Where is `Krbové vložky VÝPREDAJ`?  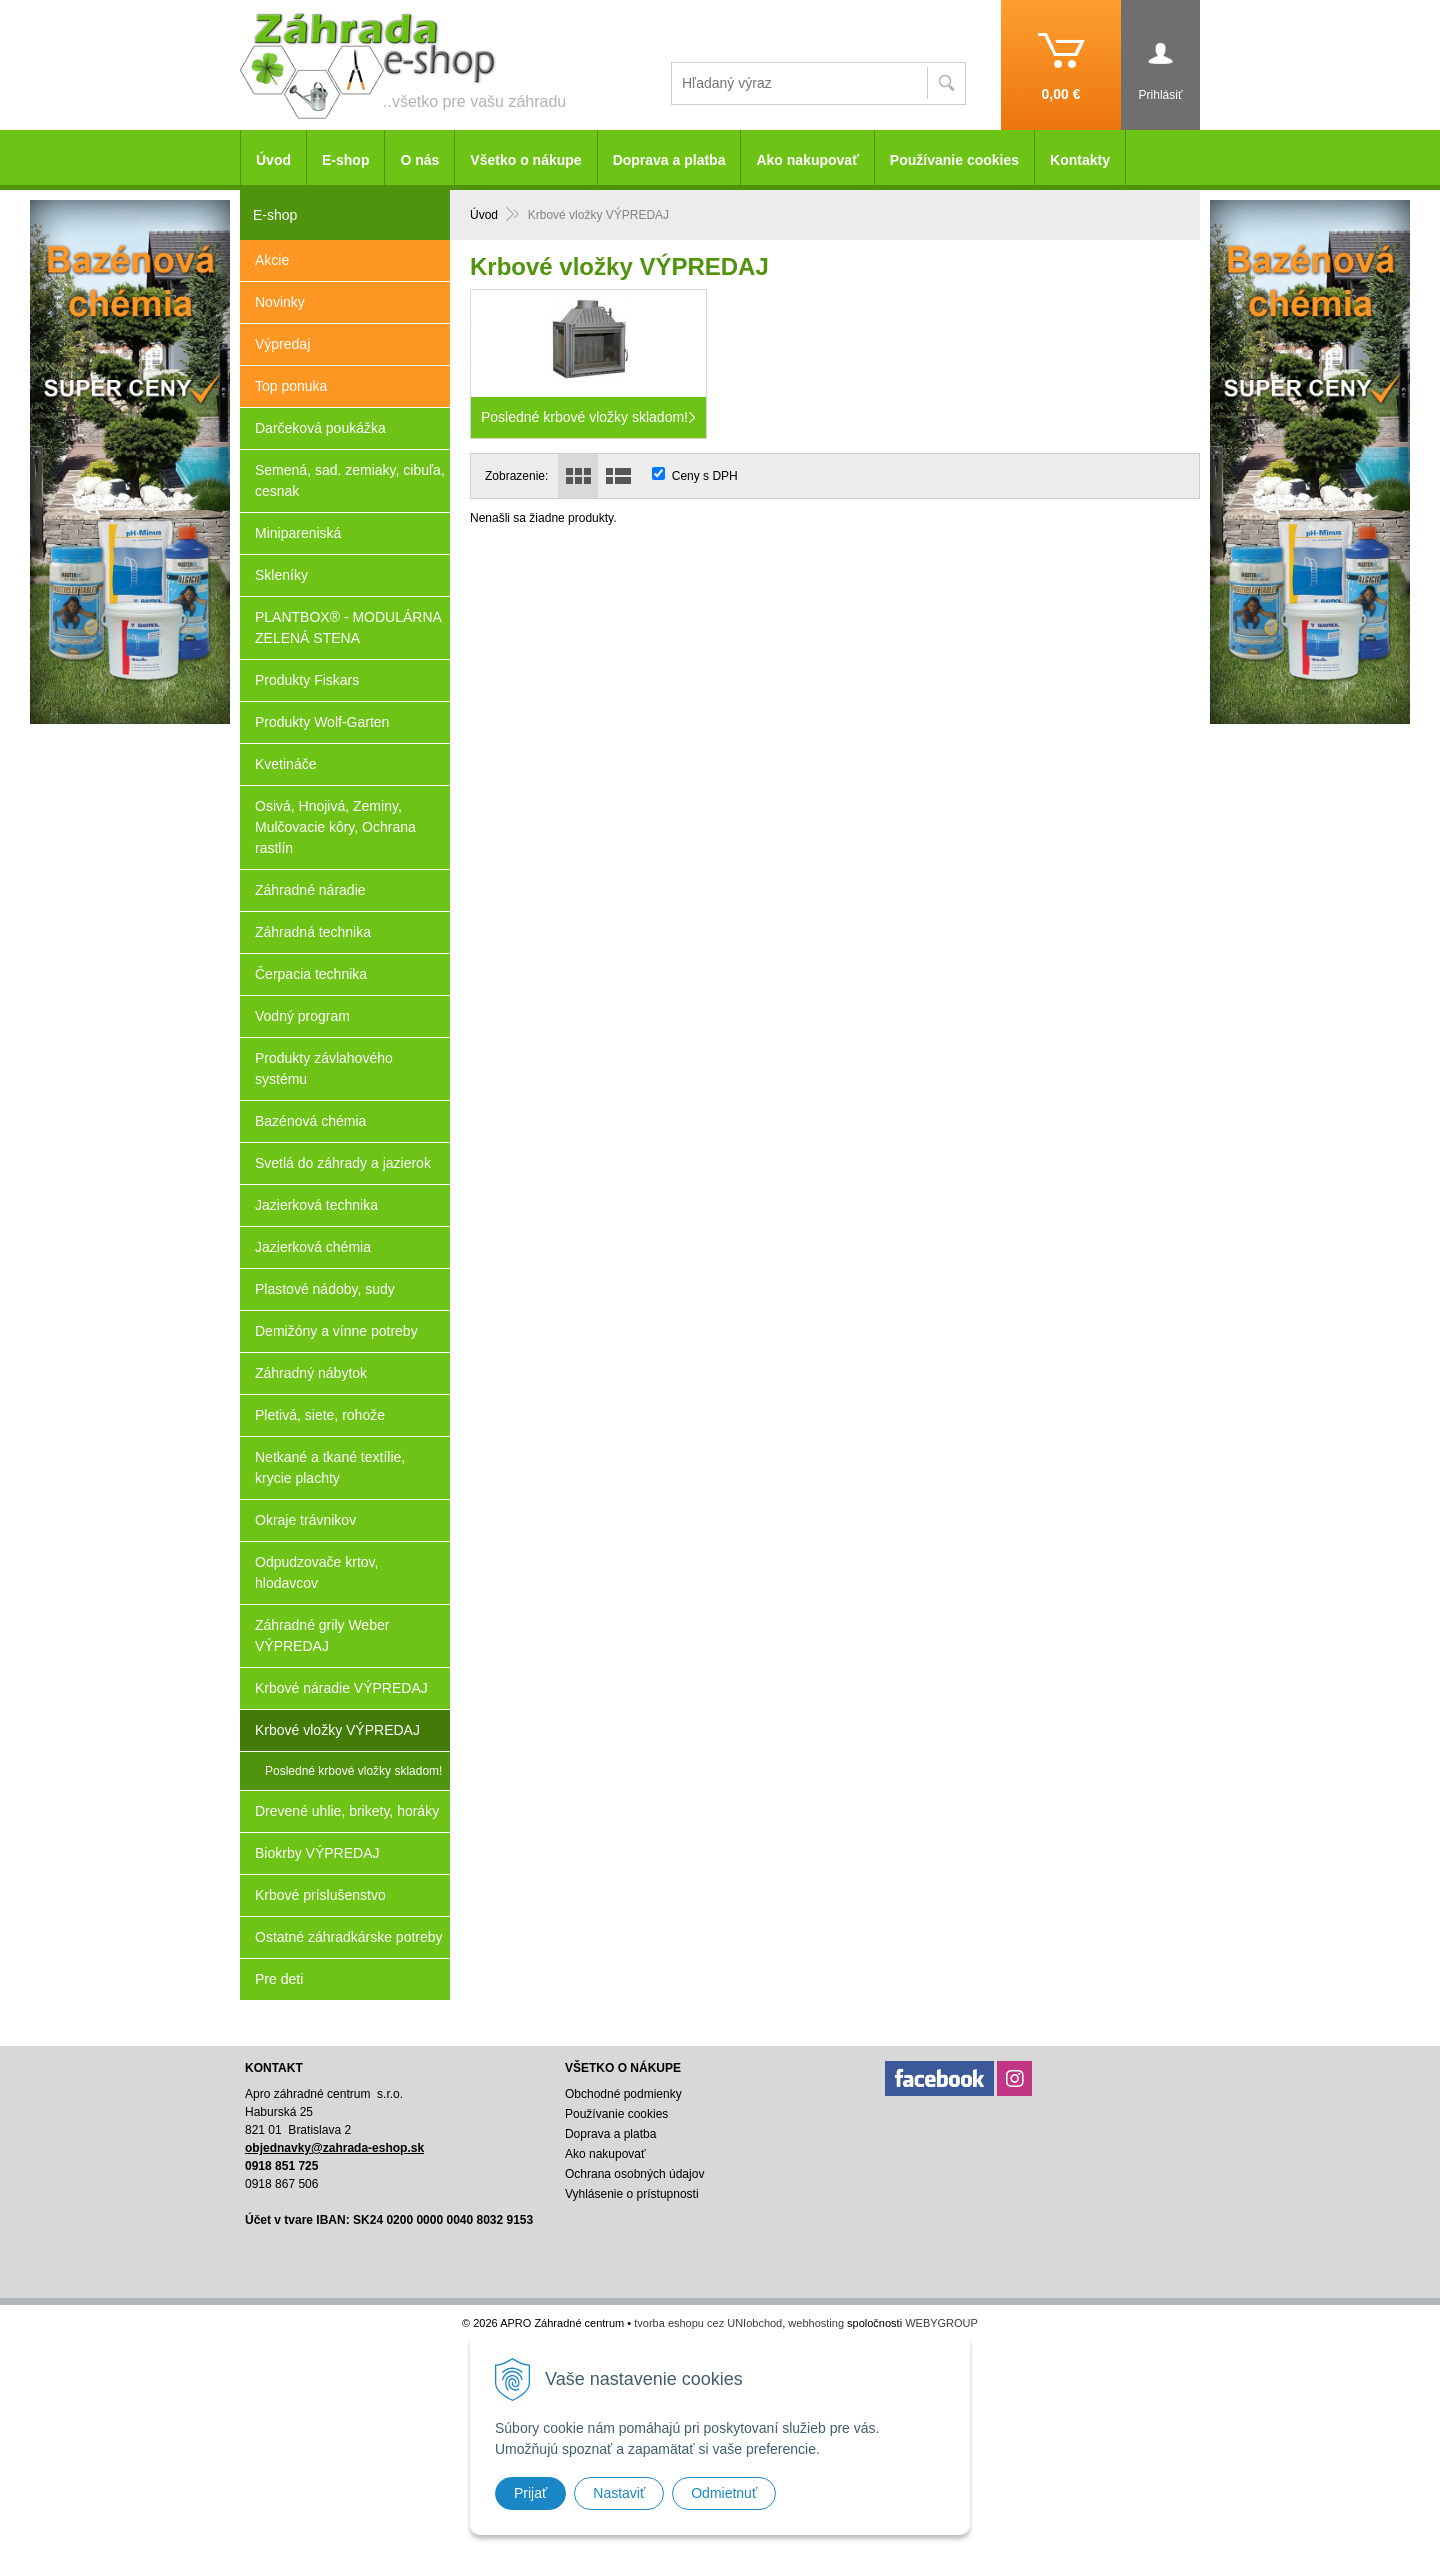 Krbové vložky VÝPREDAJ is located at coordinates (337, 1730).